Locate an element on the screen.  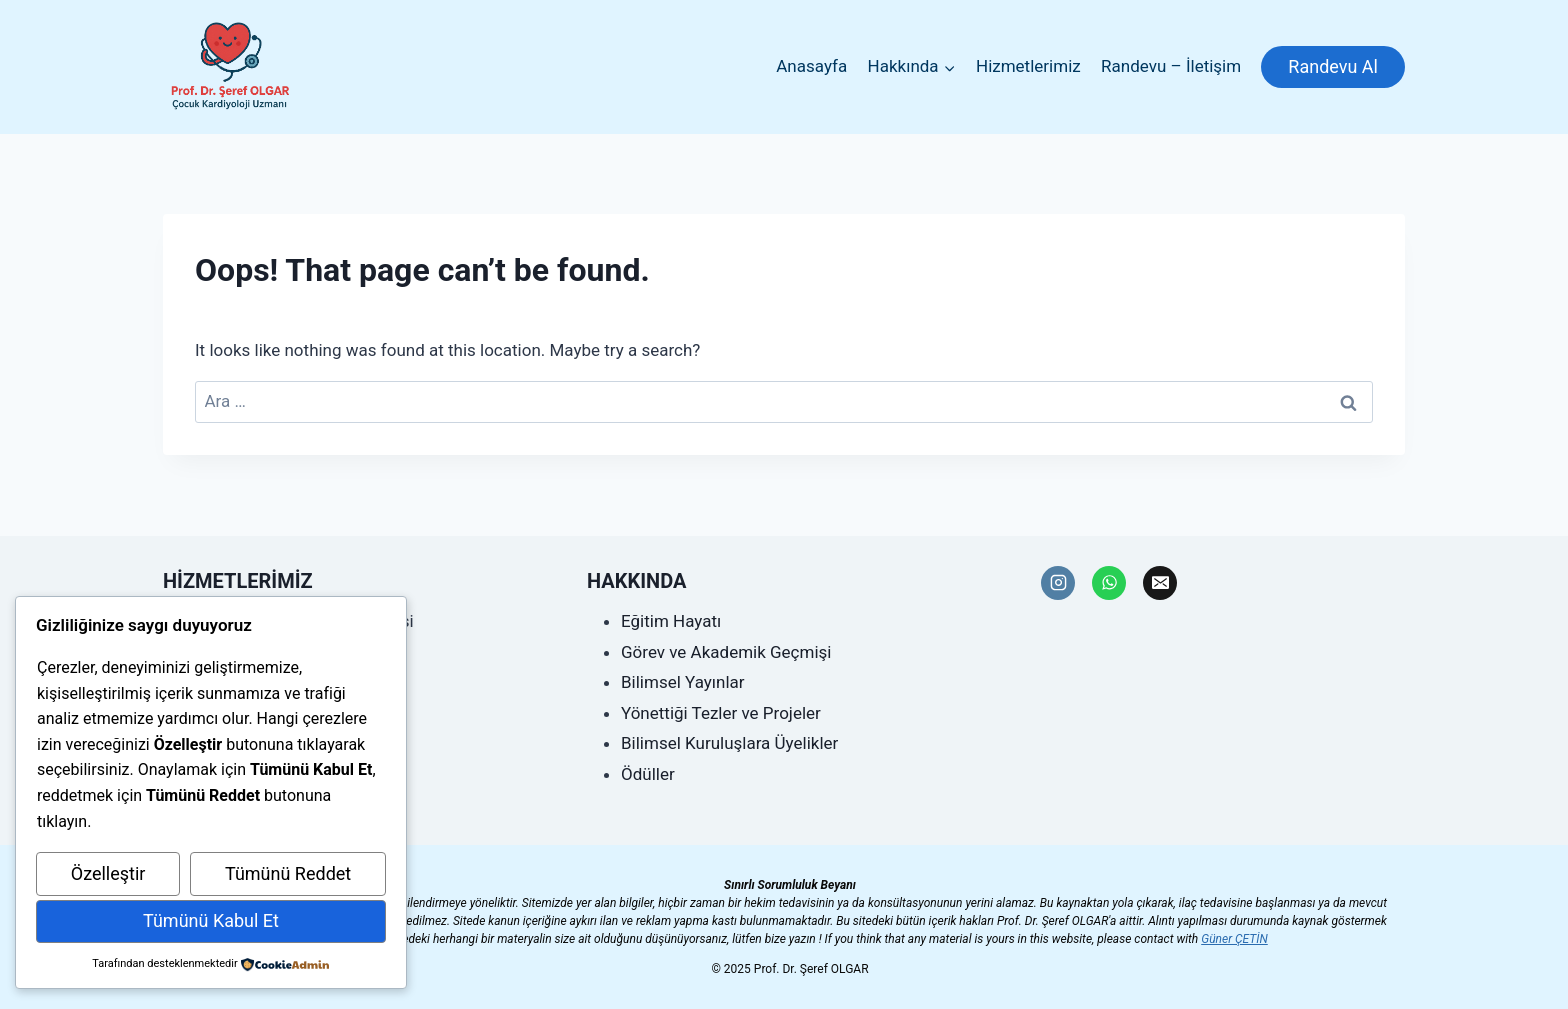
[Email] is located at coordinates (1160, 583).